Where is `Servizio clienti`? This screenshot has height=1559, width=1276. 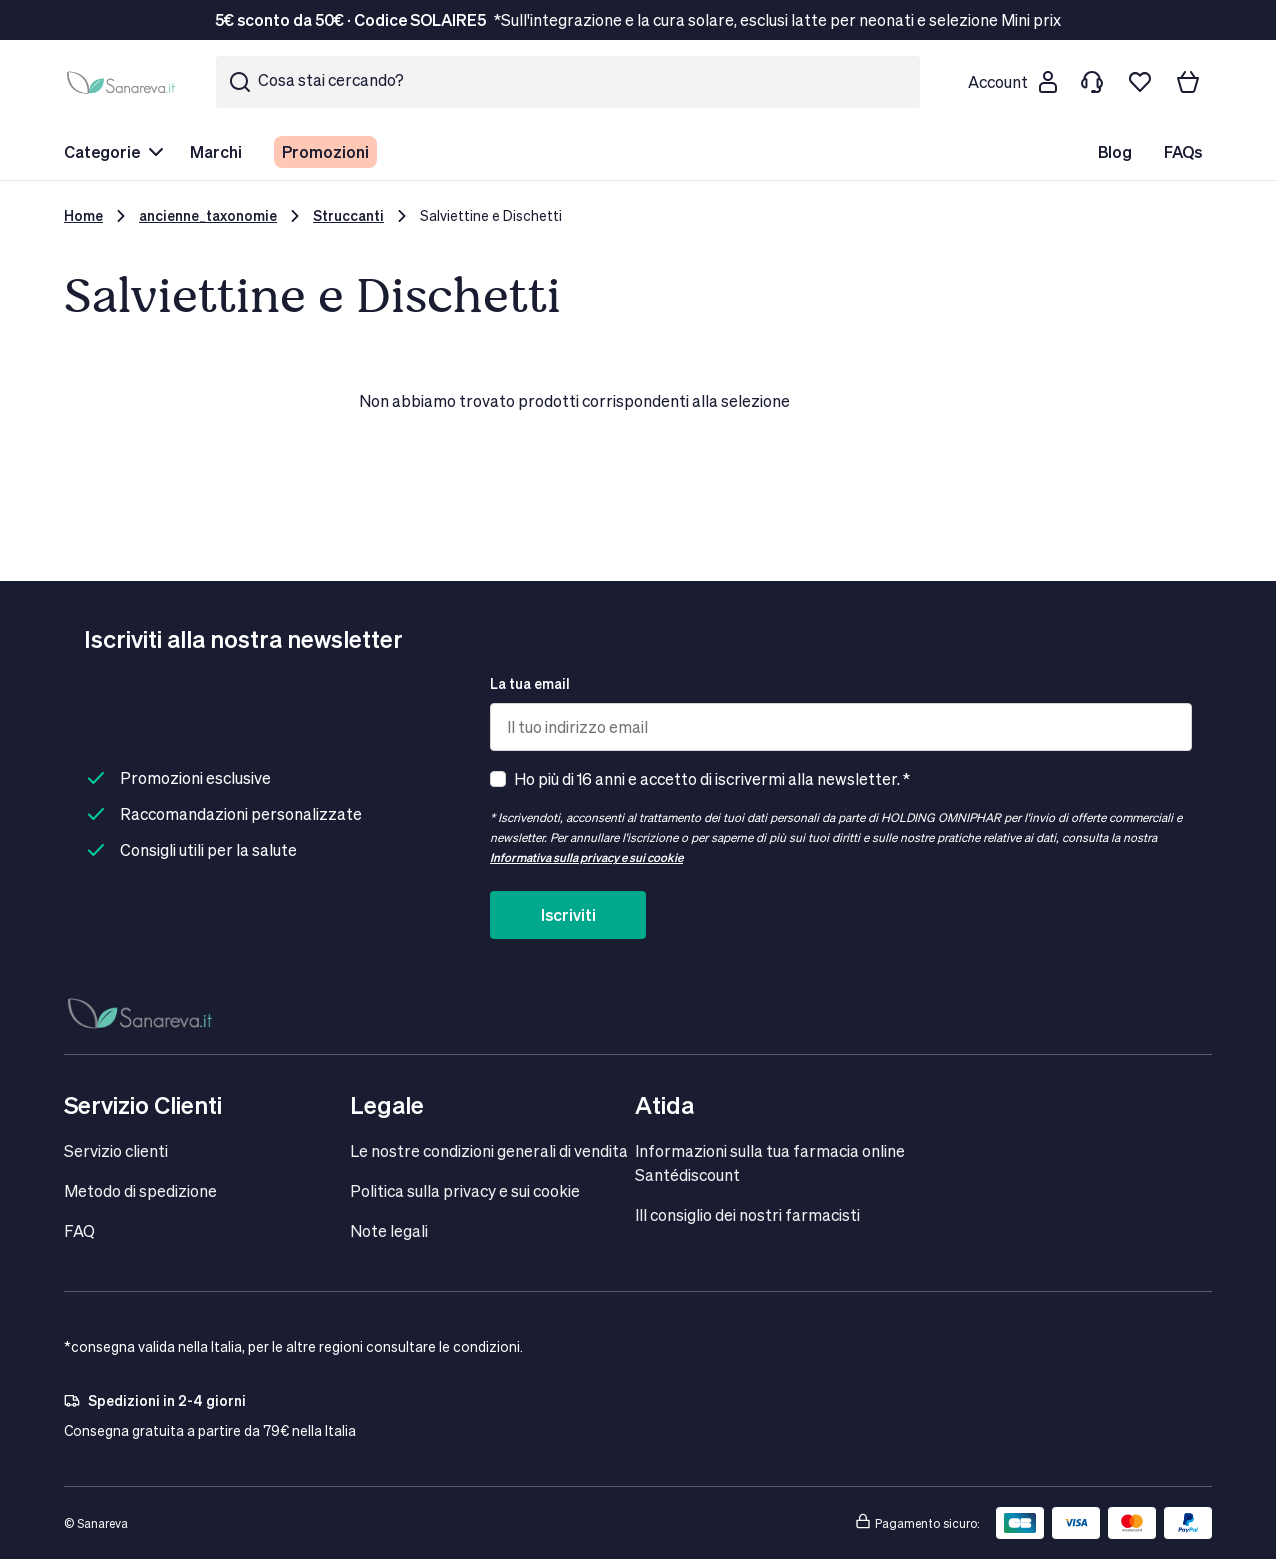 Servizio clienti is located at coordinates (116, 1150).